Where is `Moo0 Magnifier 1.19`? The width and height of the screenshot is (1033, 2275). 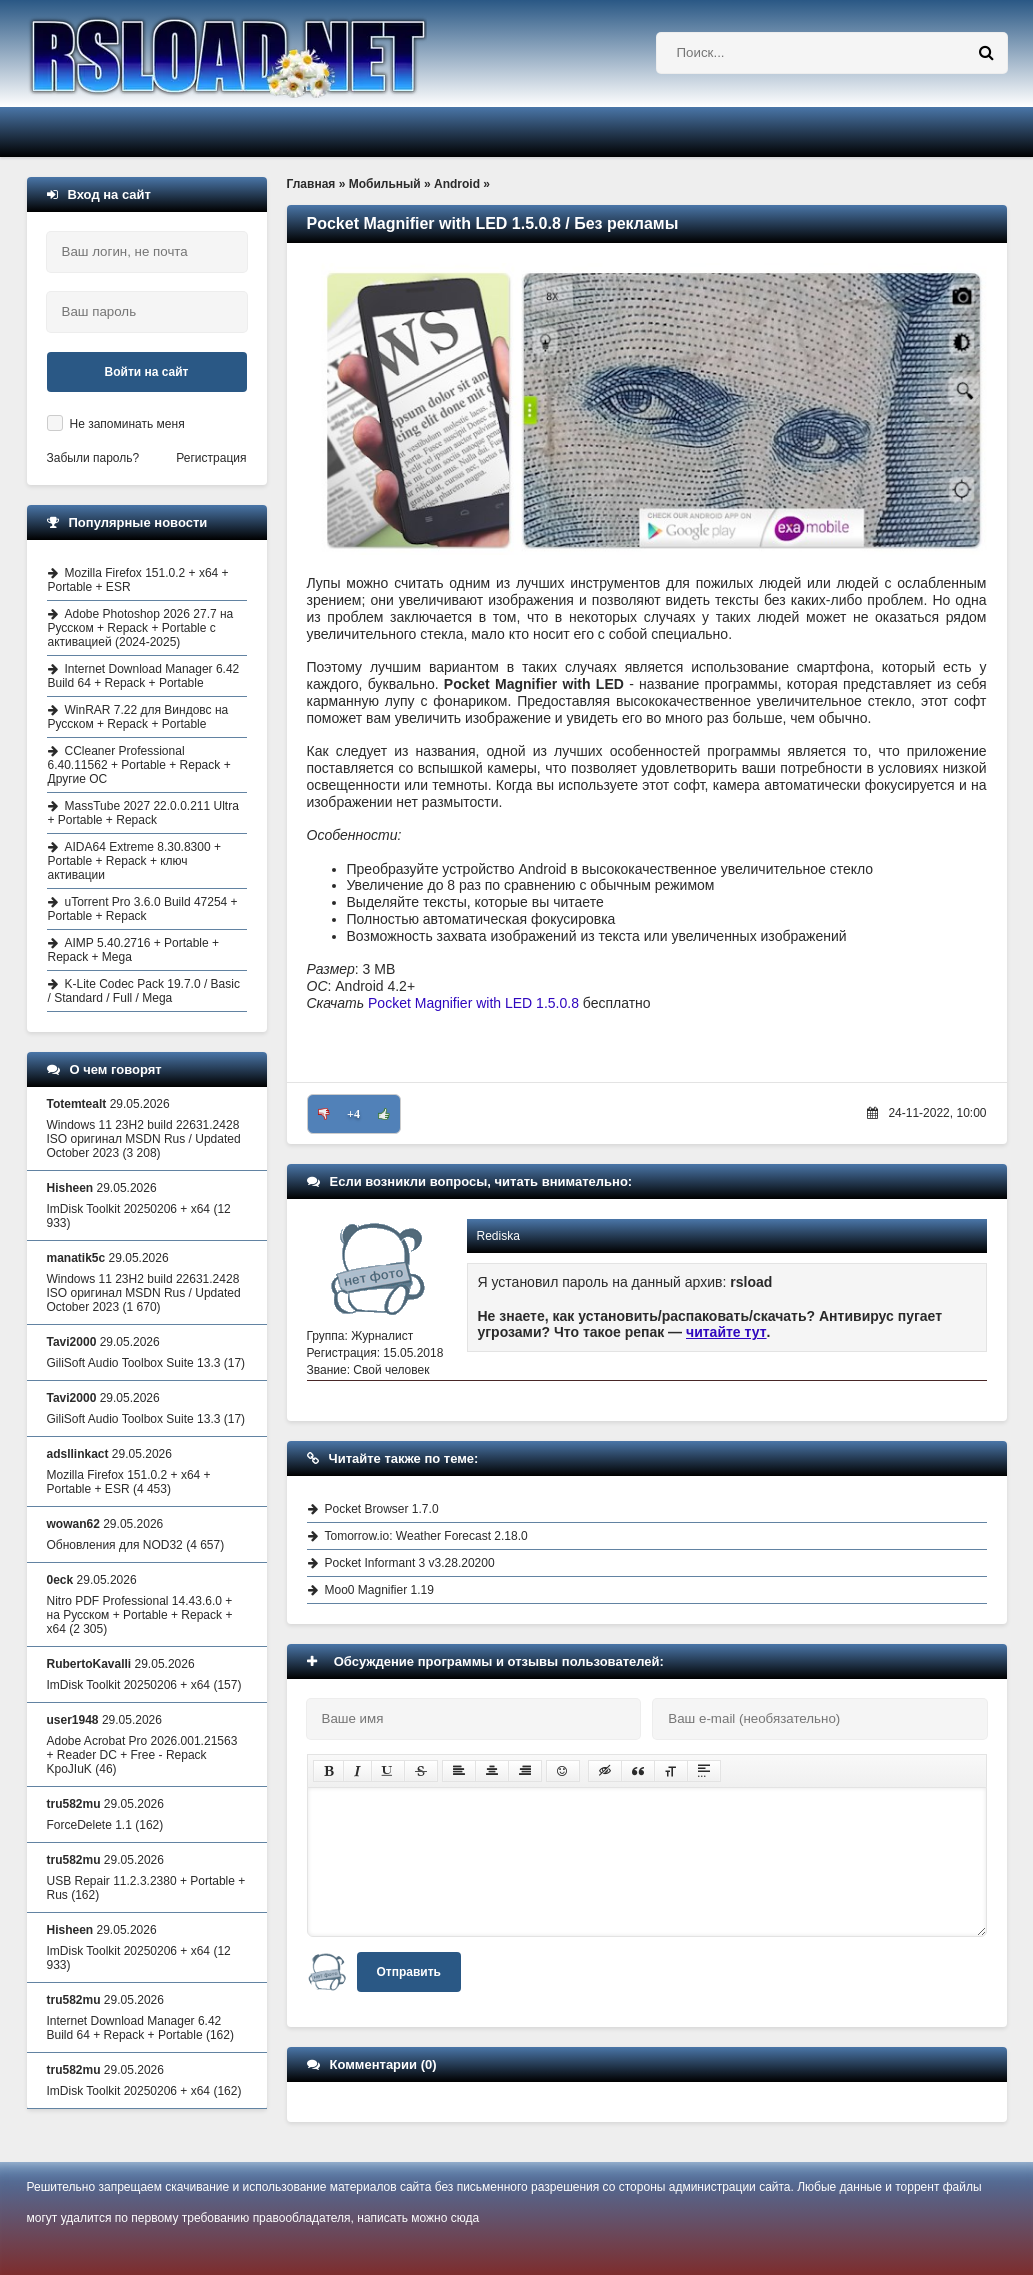 Moo0 Magnifier 1.19 is located at coordinates (379, 1590).